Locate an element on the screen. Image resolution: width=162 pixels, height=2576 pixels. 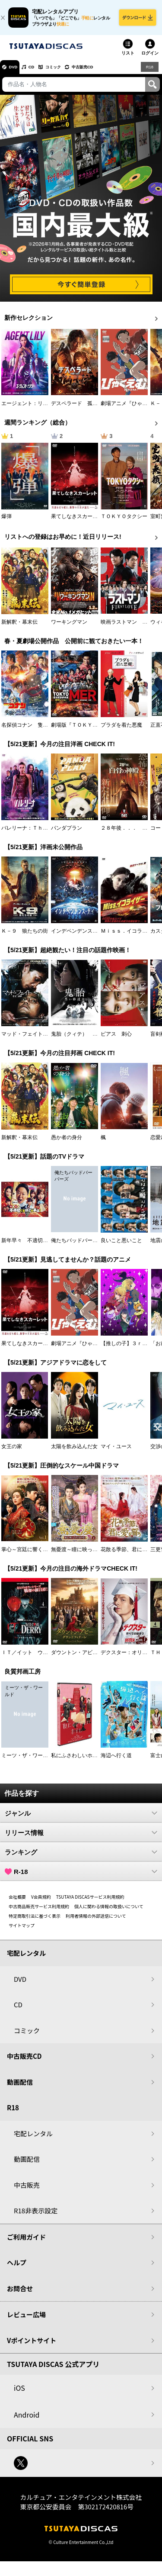
個人に関わる情報の取扱いについて is located at coordinates (108, 1911).